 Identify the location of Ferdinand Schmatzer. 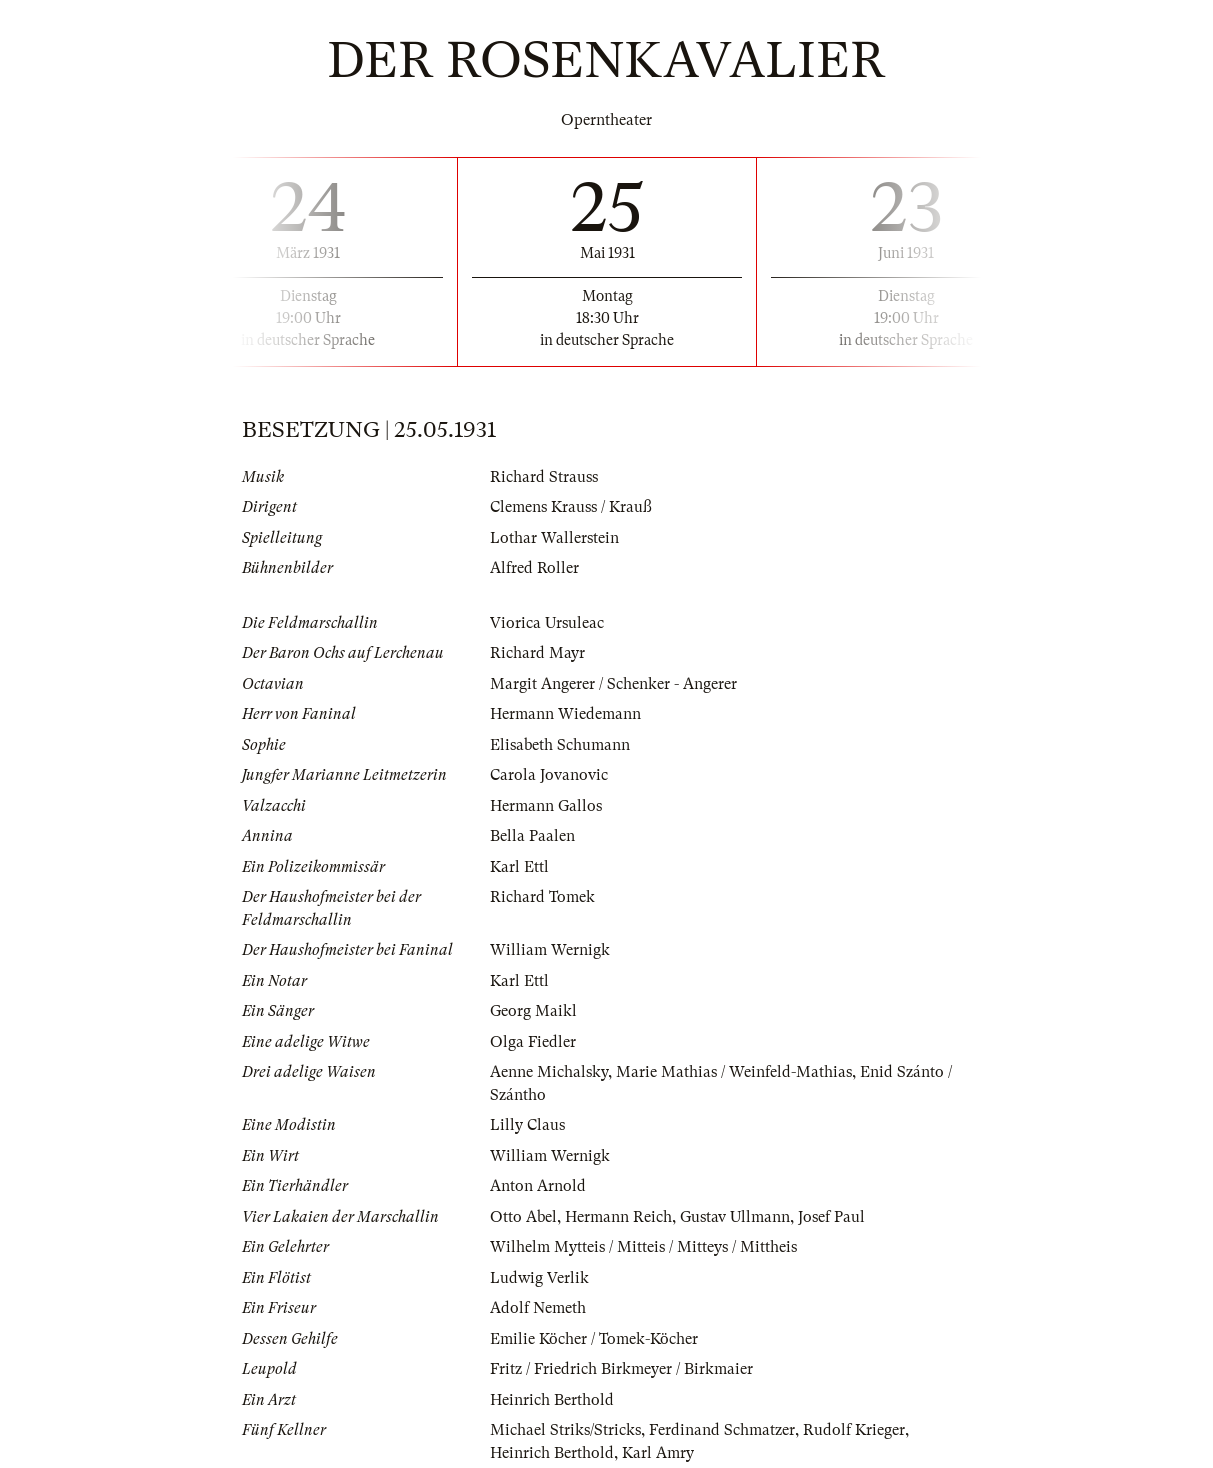
(722, 1430).